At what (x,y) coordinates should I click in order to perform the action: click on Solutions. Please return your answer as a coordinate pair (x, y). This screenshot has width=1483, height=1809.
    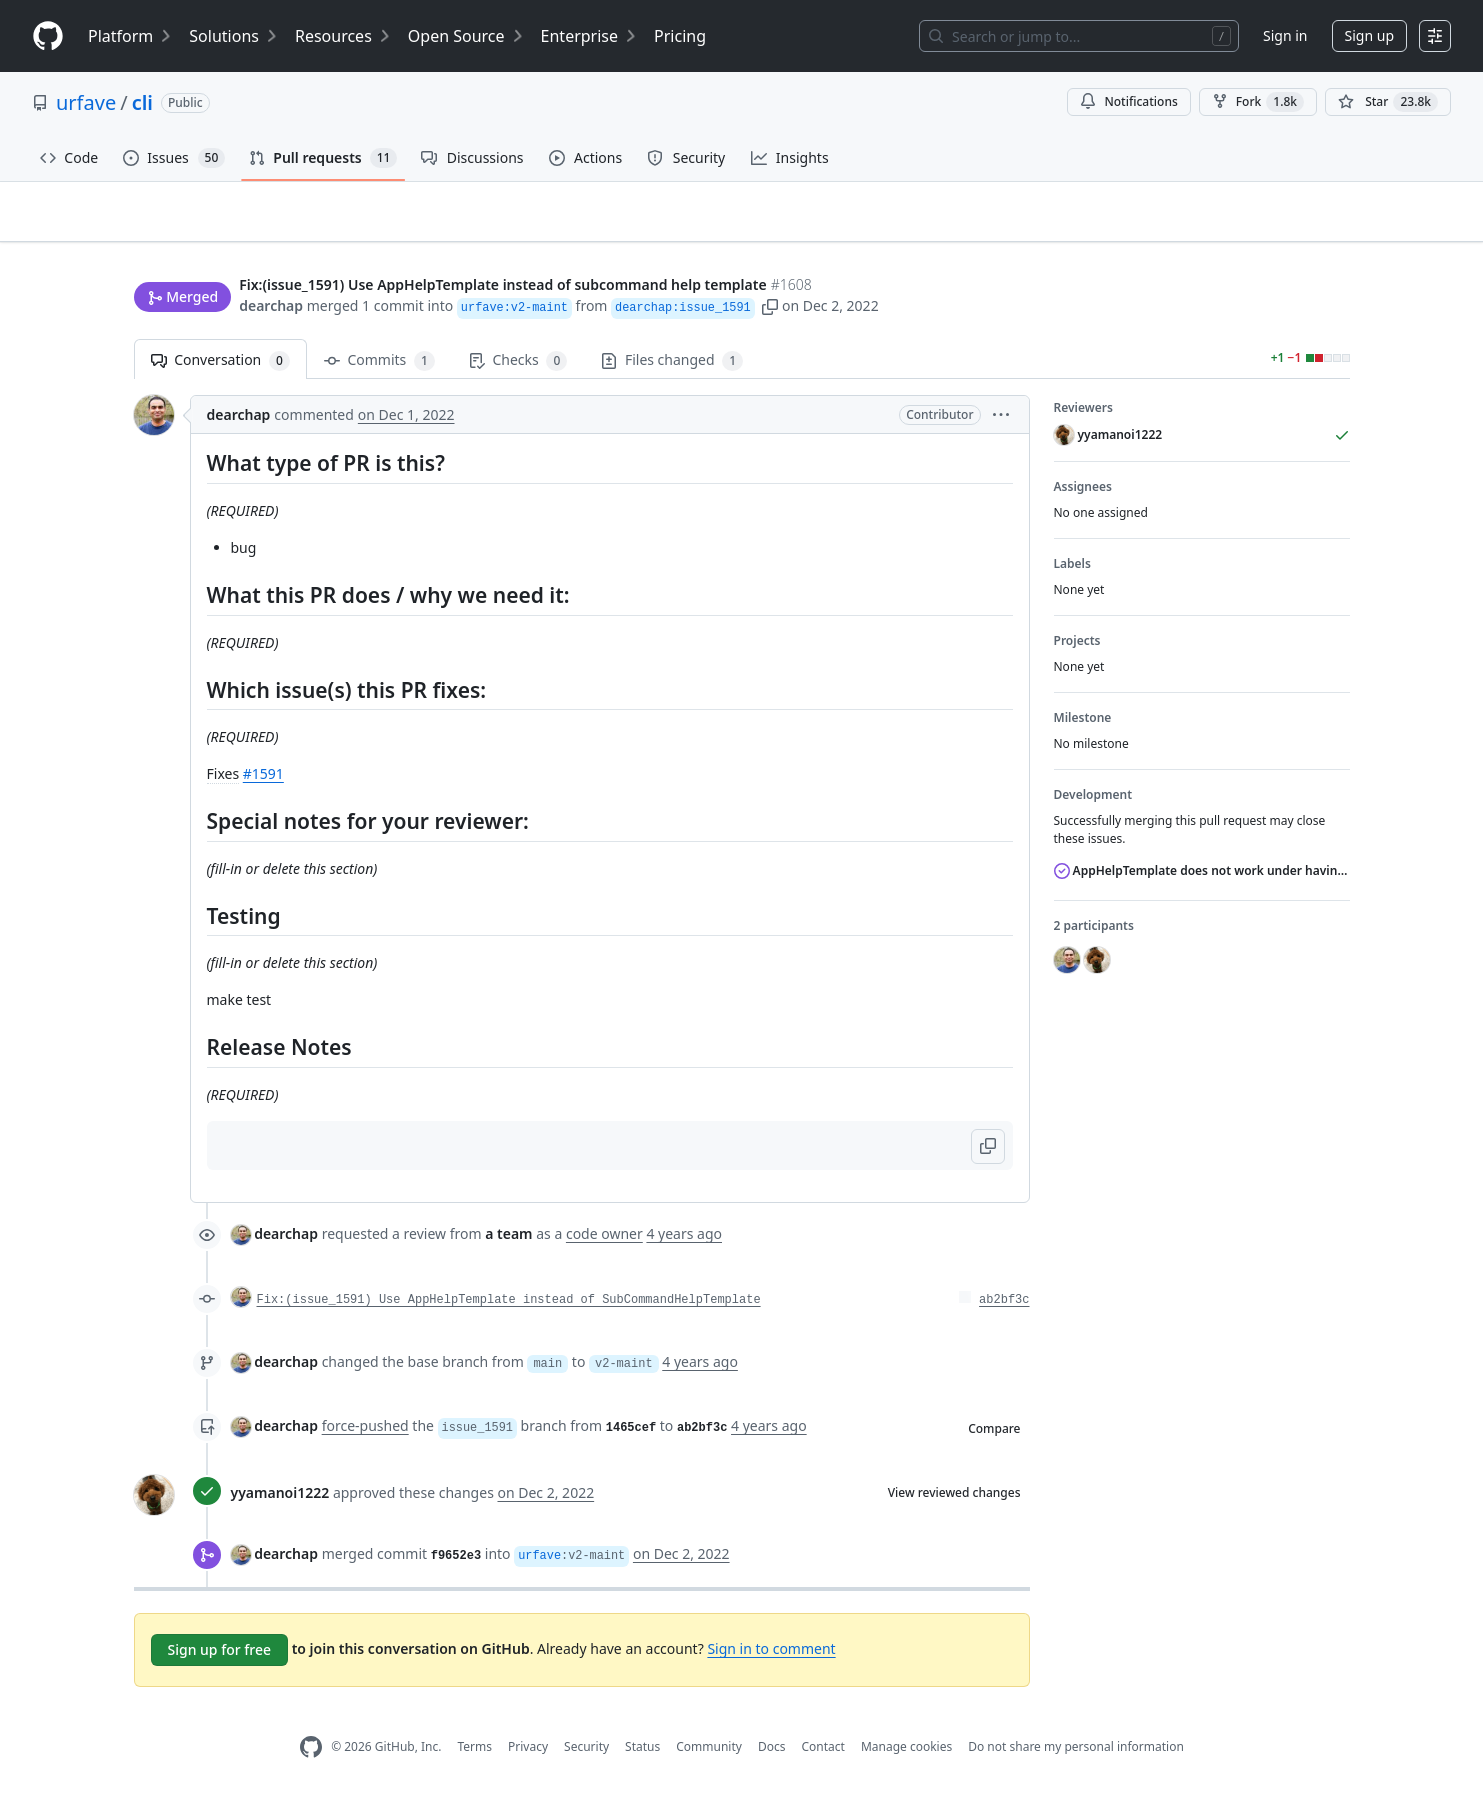
    Looking at the image, I should click on (234, 36).